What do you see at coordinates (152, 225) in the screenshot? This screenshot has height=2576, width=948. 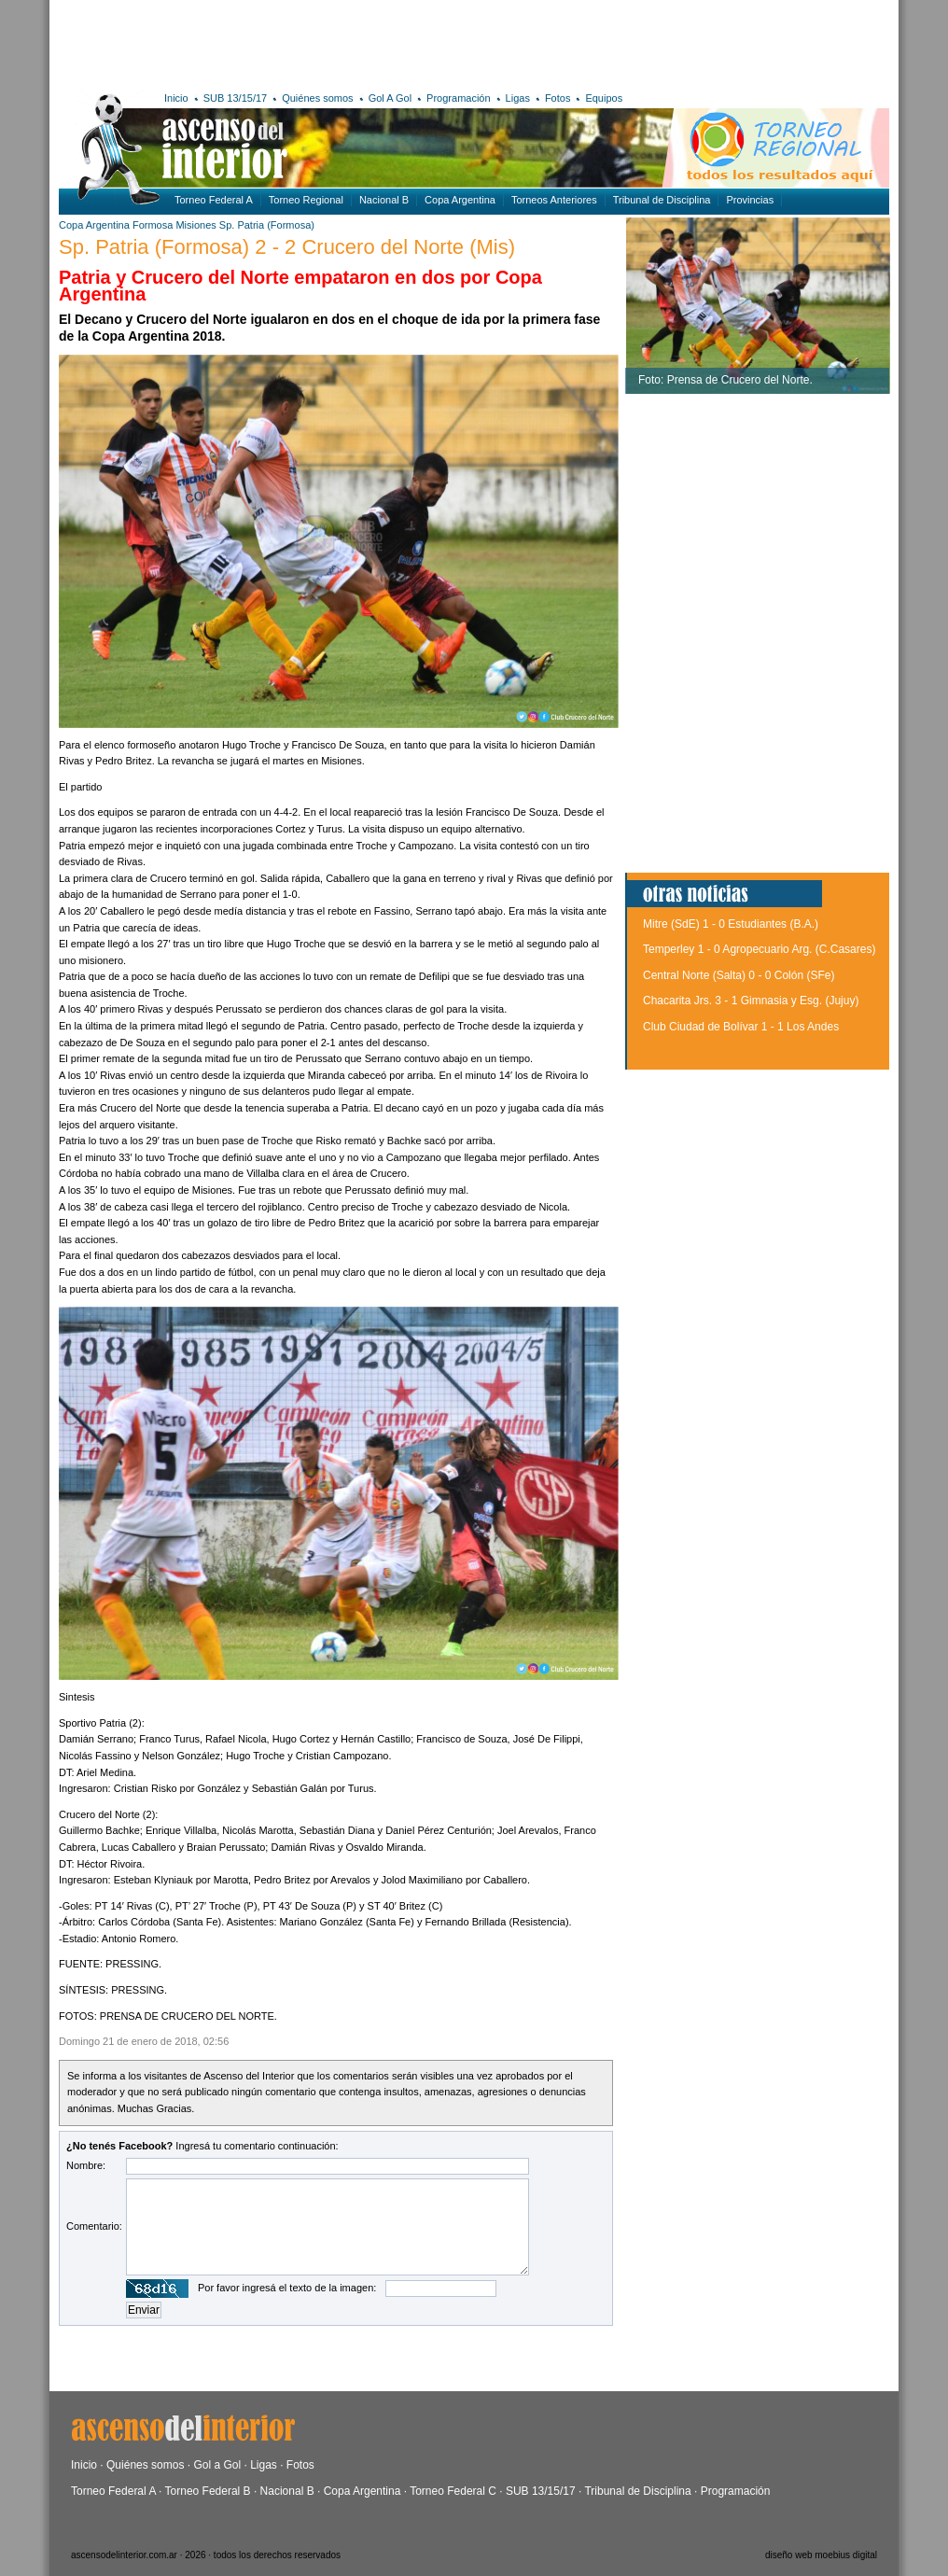 I see `Formosa` at bounding box center [152, 225].